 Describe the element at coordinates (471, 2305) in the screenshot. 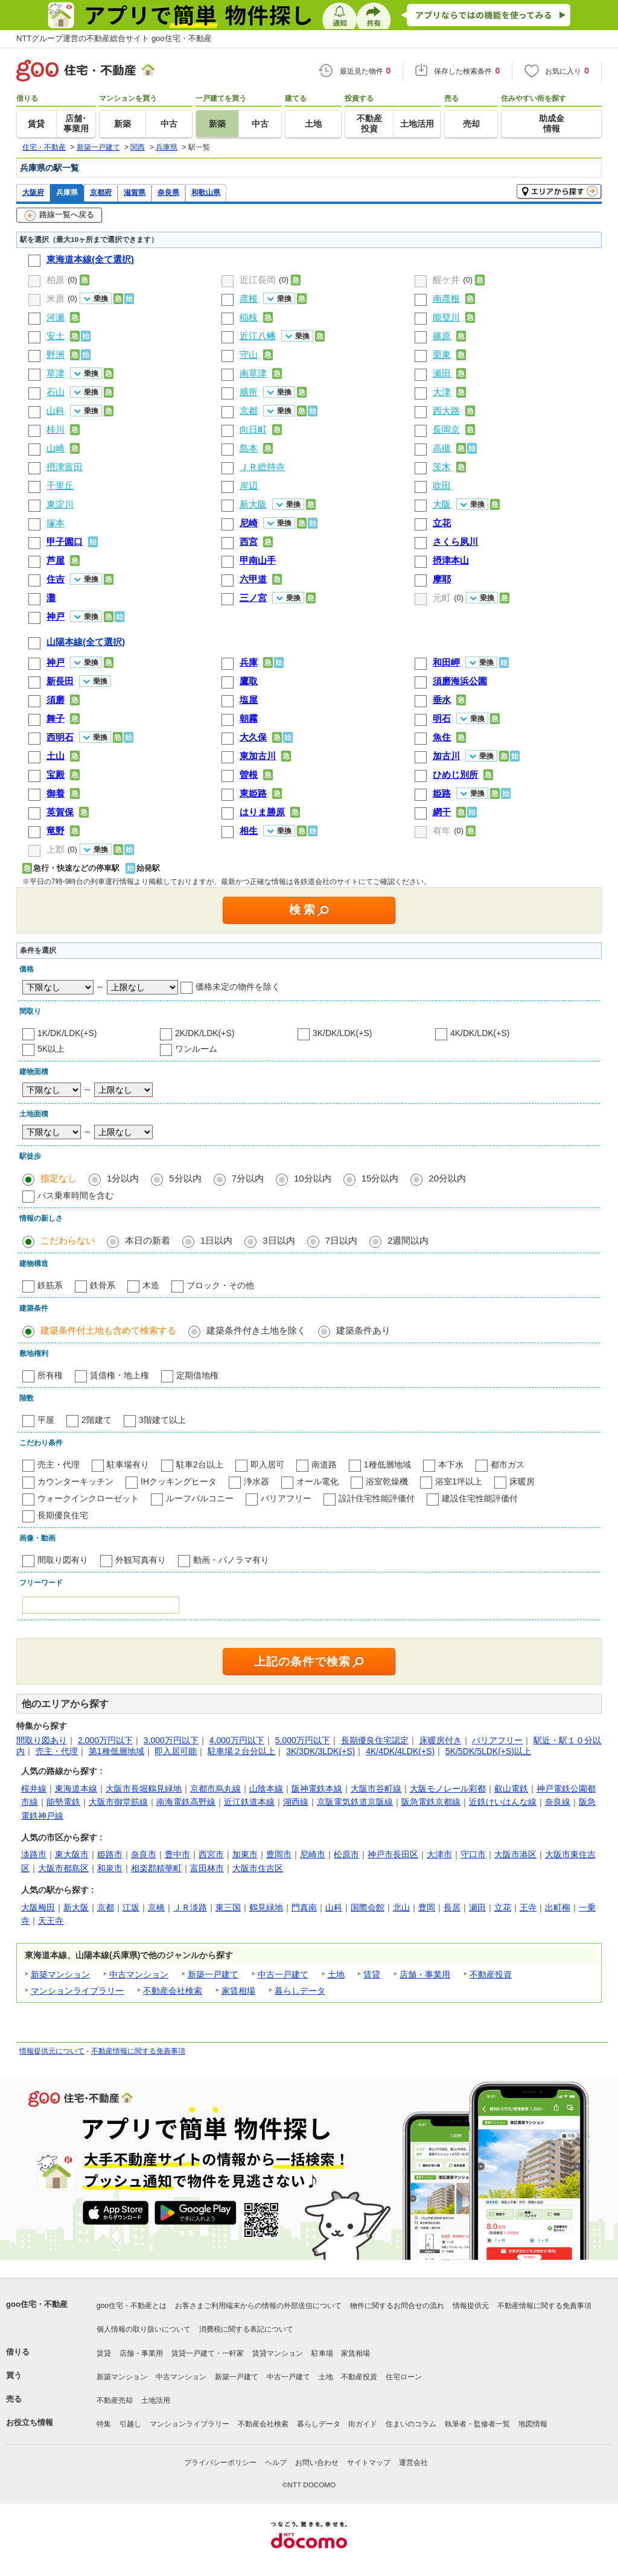

I see `情報提供元` at that location.